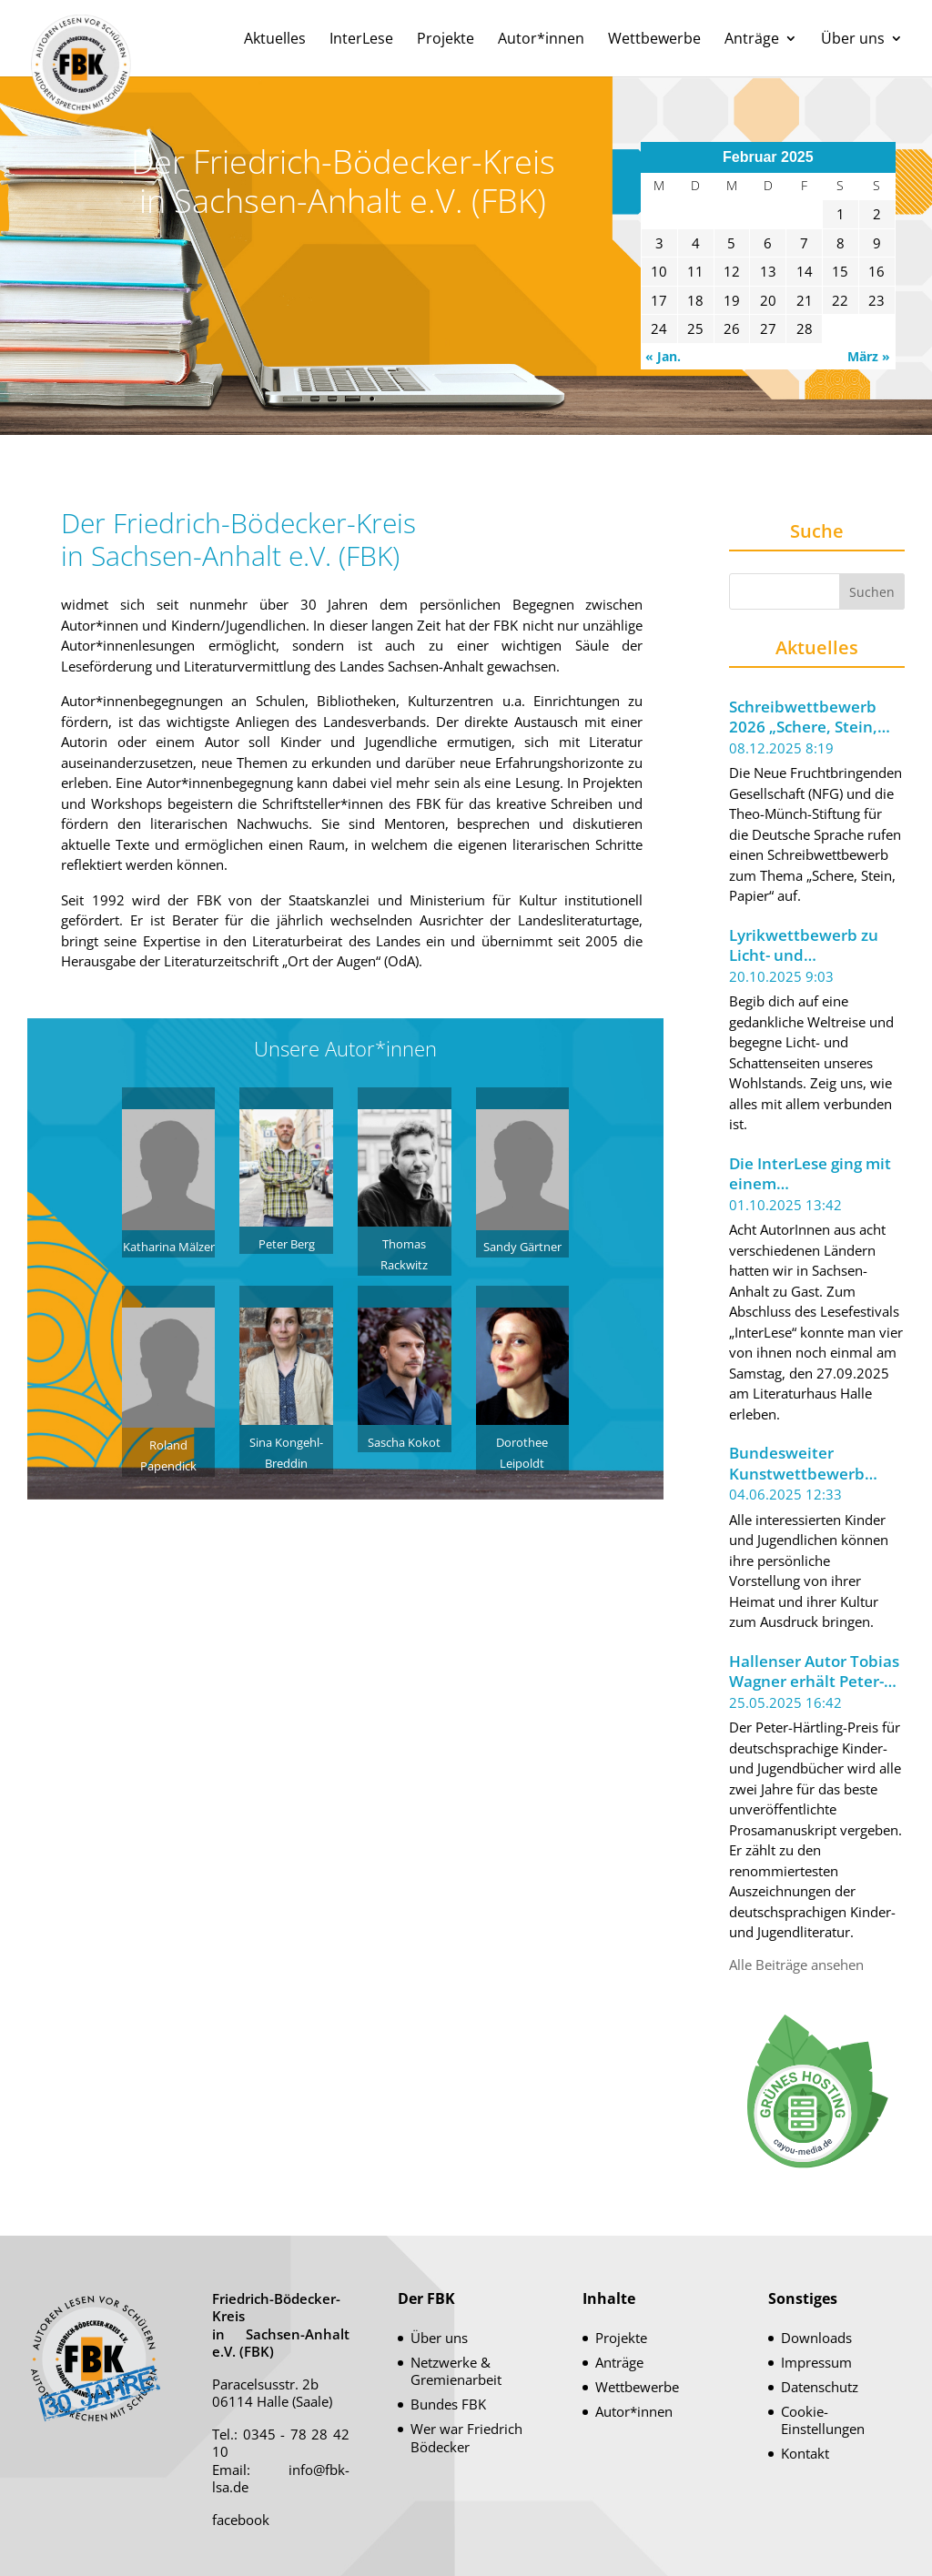 This screenshot has height=2576, width=932. What do you see at coordinates (654, 40) in the screenshot?
I see `Wettbewerbe` at bounding box center [654, 40].